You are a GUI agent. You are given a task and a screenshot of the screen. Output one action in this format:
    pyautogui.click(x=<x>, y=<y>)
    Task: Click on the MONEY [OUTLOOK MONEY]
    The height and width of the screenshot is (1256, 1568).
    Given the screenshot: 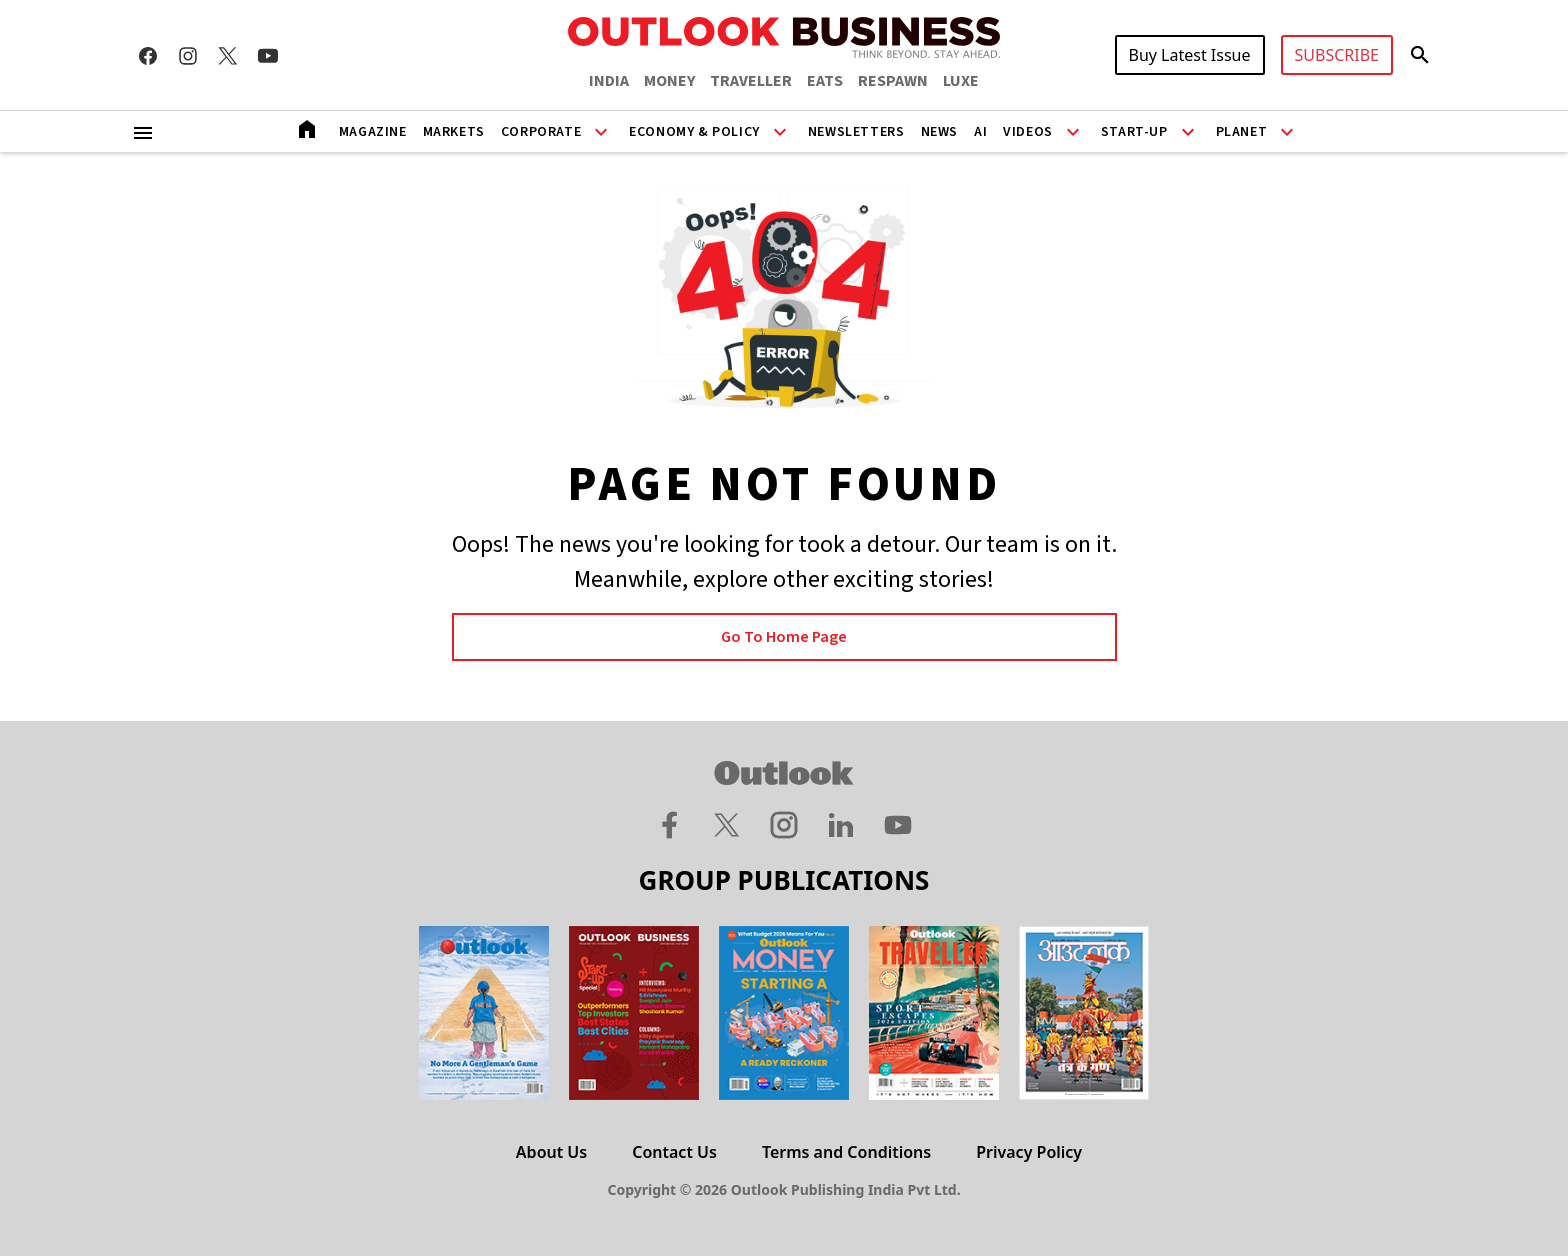 What is the action you would take?
    pyautogui.click(x=669, y=81)
    